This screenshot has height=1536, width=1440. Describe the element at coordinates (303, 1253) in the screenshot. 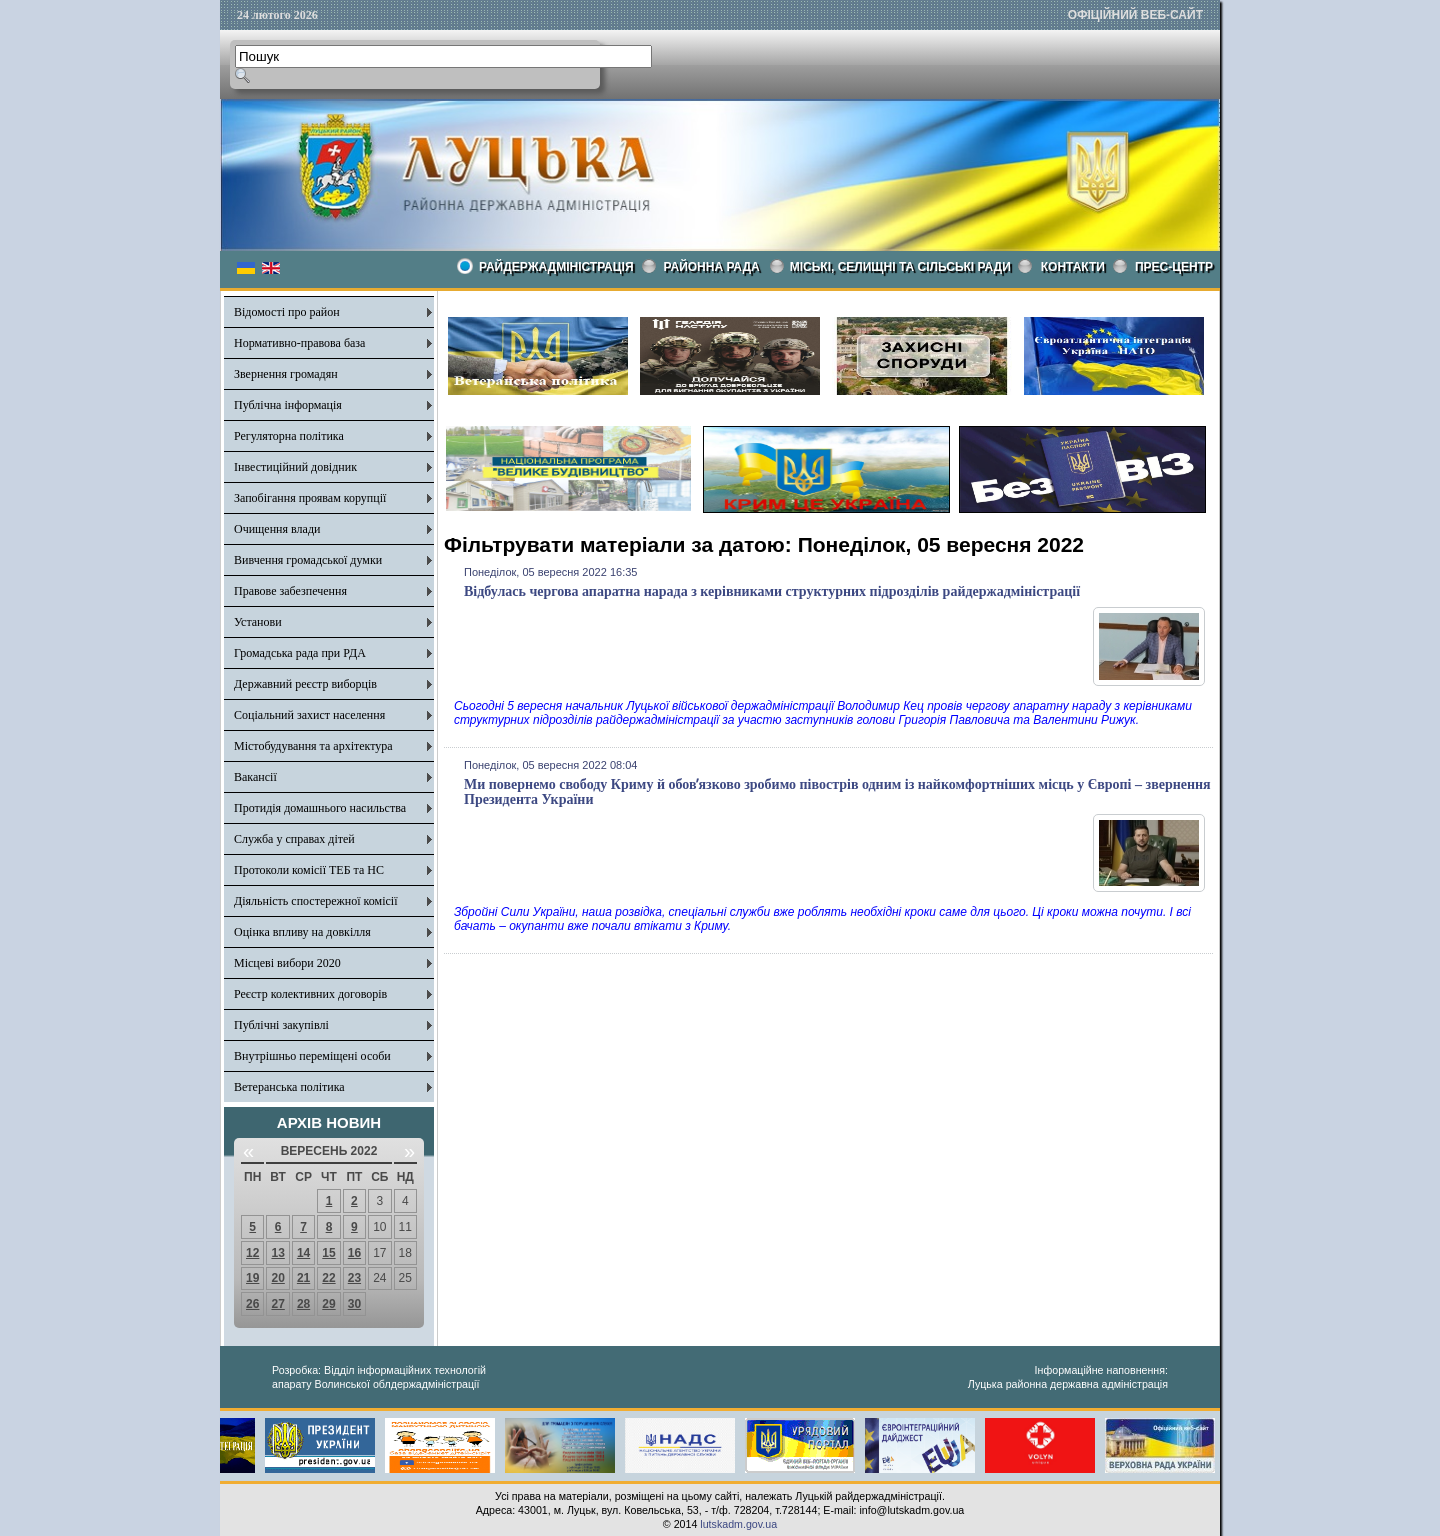

I see `14` at that location.